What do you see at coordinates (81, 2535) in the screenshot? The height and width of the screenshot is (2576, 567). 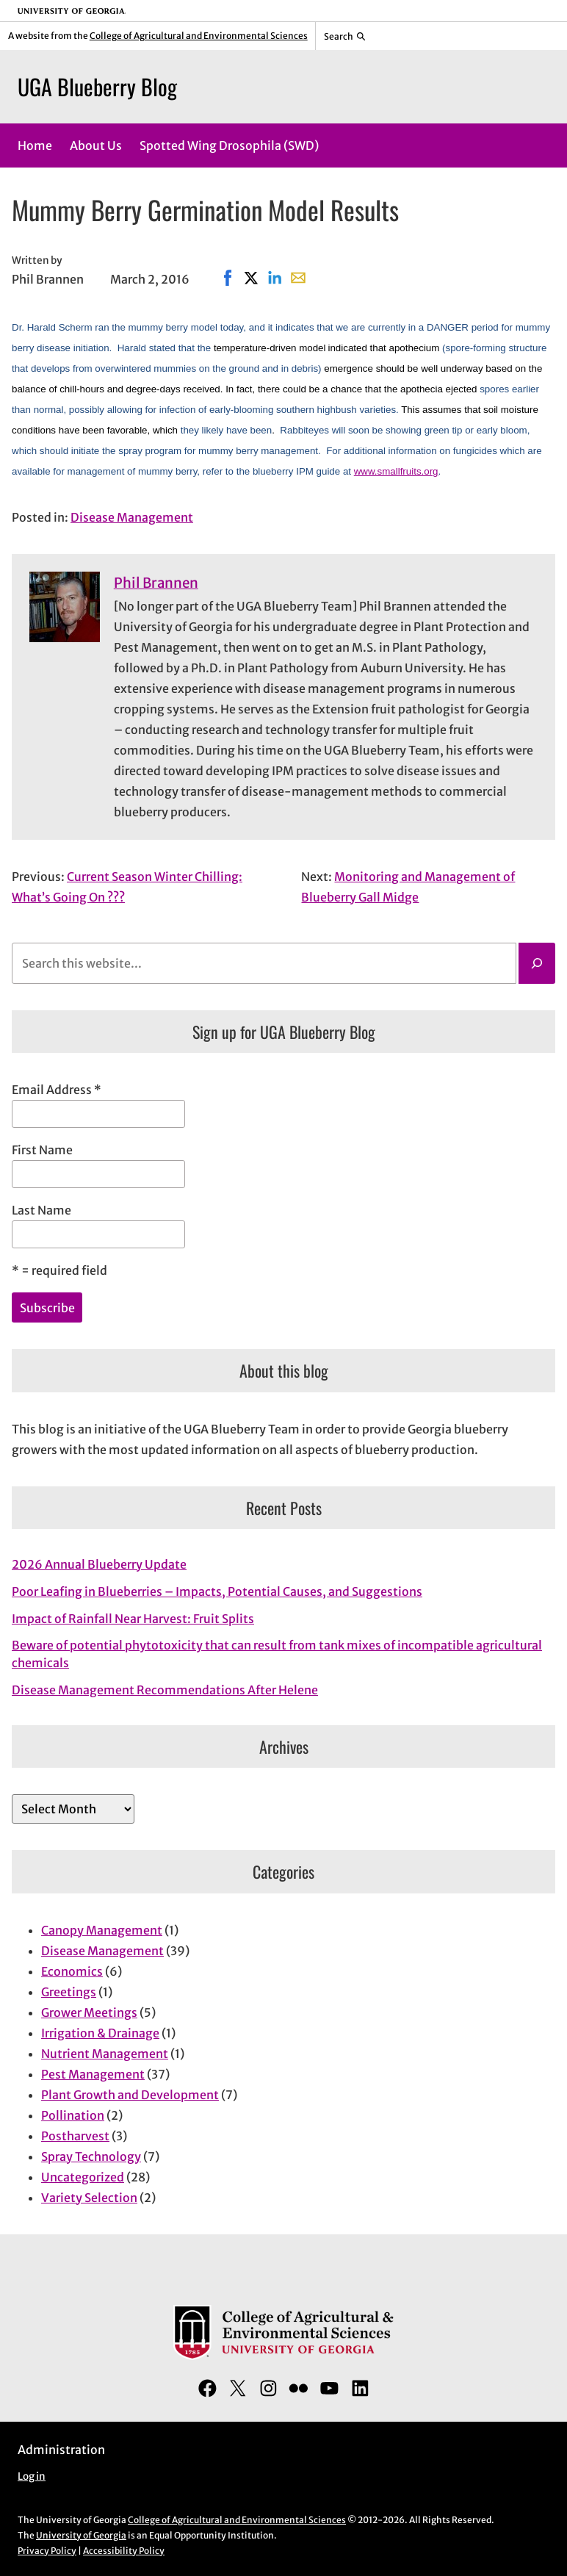 I see `University of Georgia` at bounding box center [81, 2535].